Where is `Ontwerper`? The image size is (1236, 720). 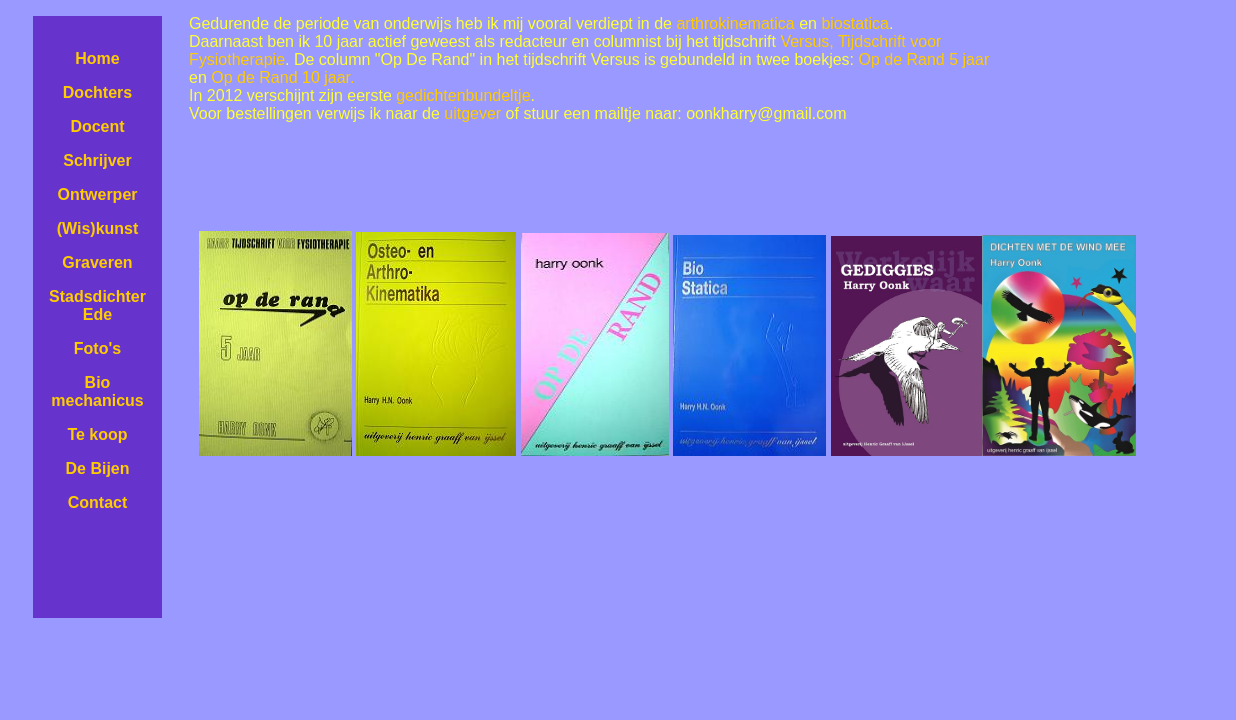
Ontwerper is located at coordinates (97, 194).